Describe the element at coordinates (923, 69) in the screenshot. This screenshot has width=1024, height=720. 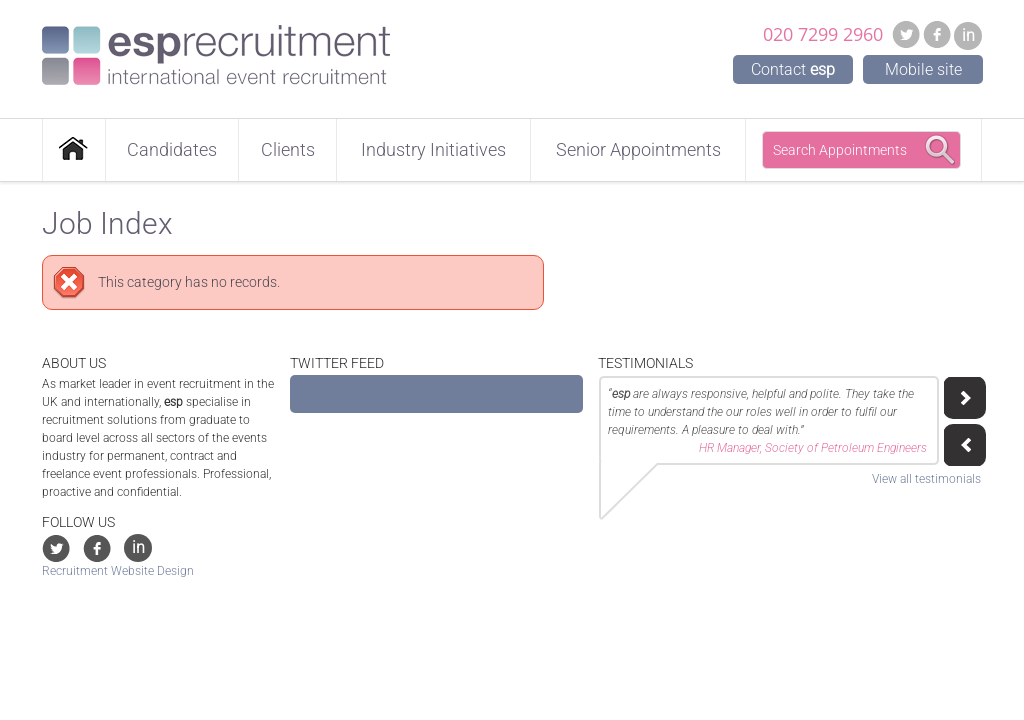
I see `Mobile site` at that location.